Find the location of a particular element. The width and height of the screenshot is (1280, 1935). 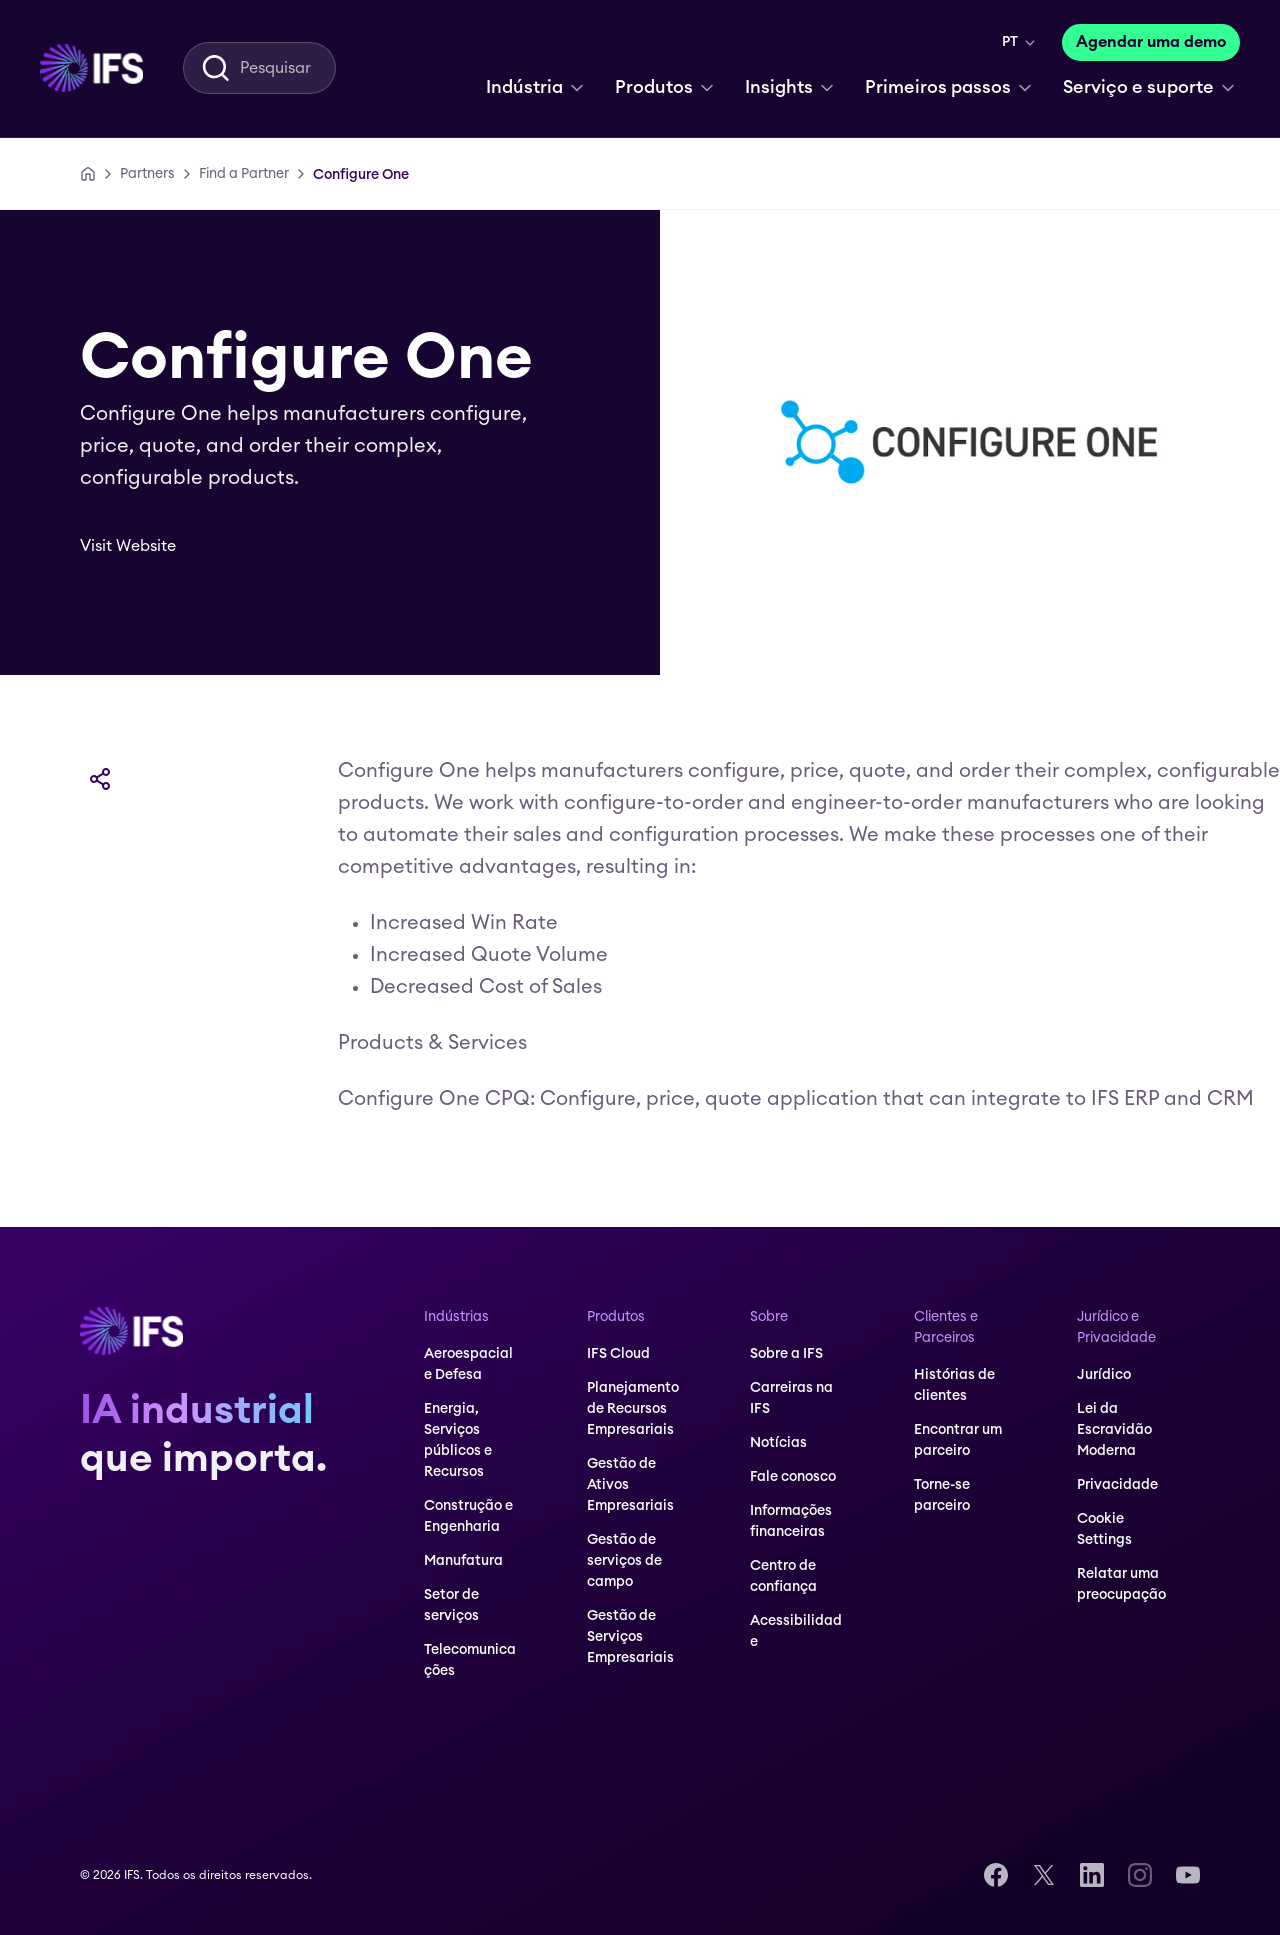

[Partners] is located at coordinates (147, 174).